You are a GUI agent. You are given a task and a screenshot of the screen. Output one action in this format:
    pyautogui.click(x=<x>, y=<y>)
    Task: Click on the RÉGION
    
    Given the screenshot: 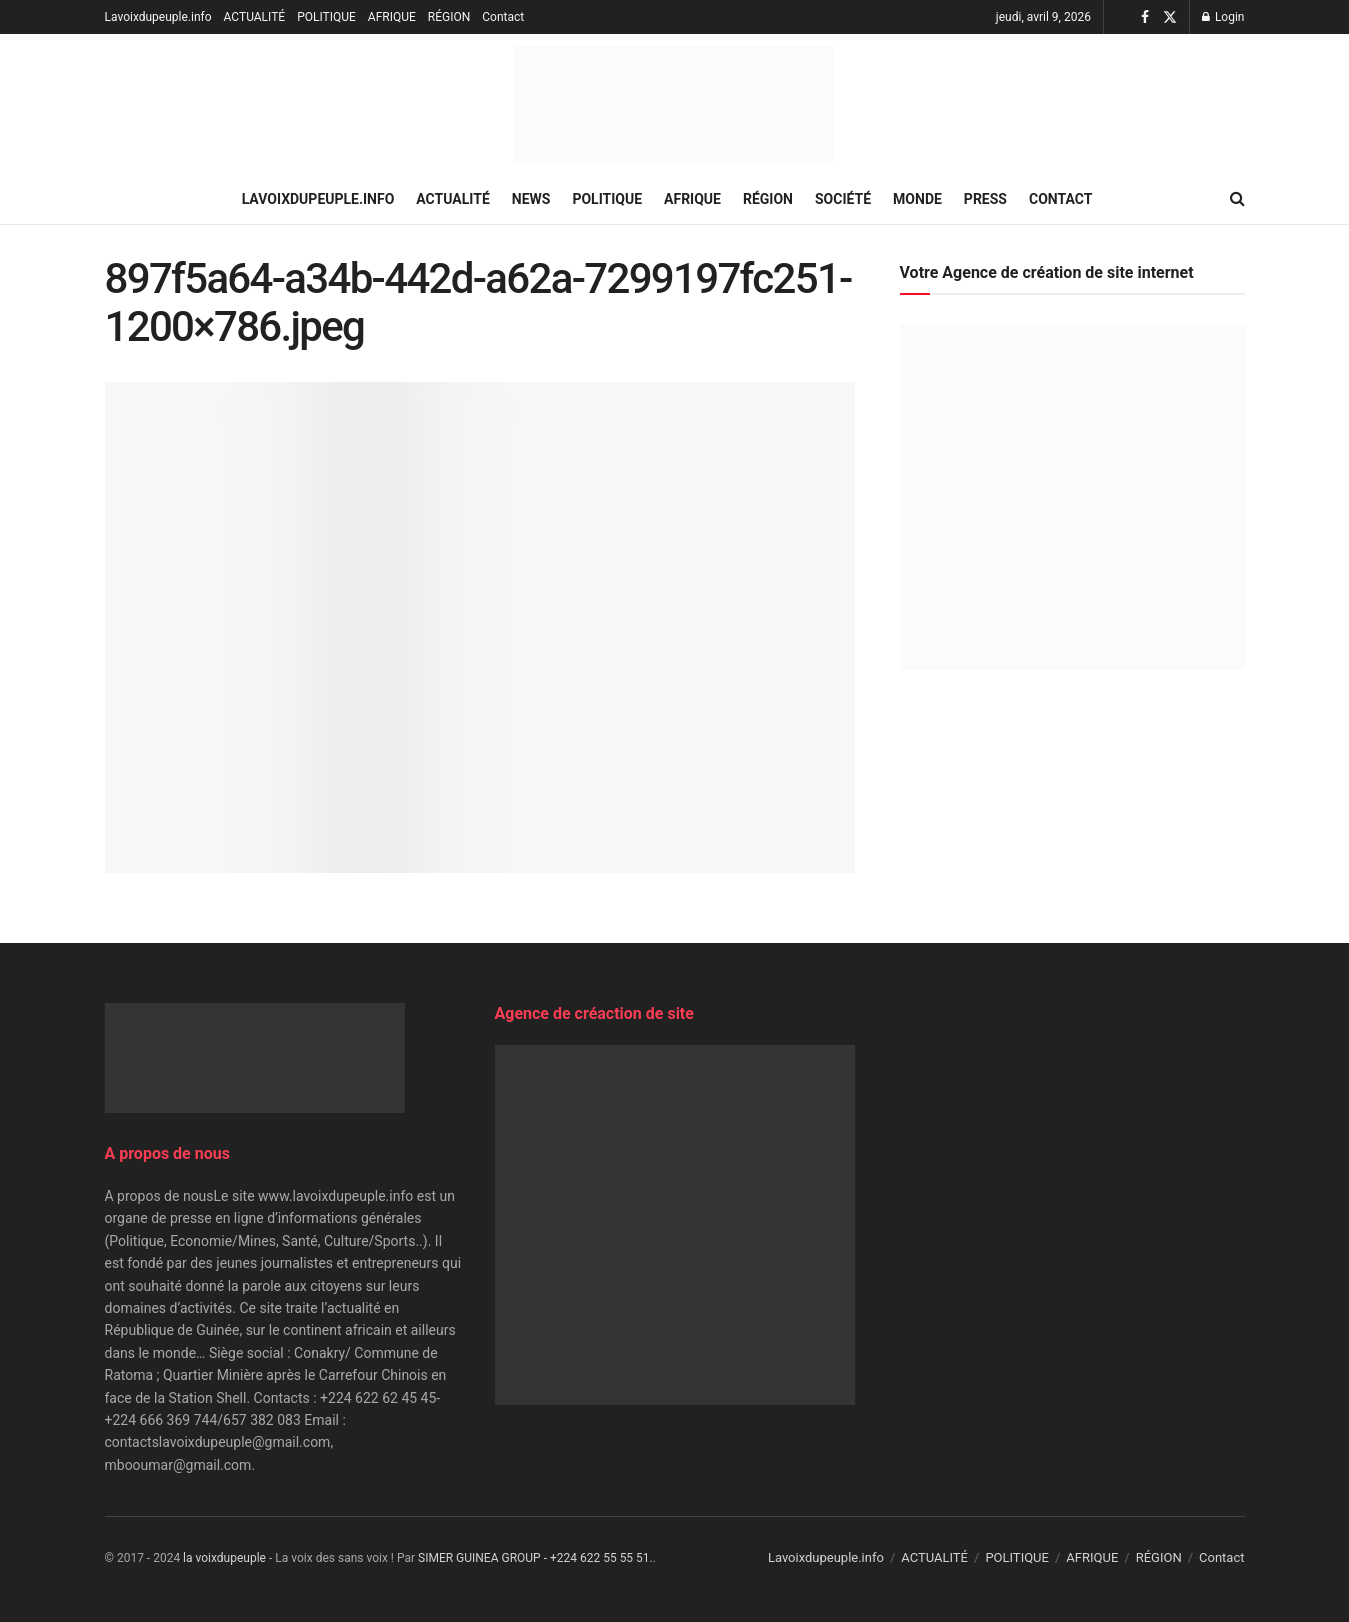 What is the action you would take?
    pyautogui.click(x=449, y=17)
    